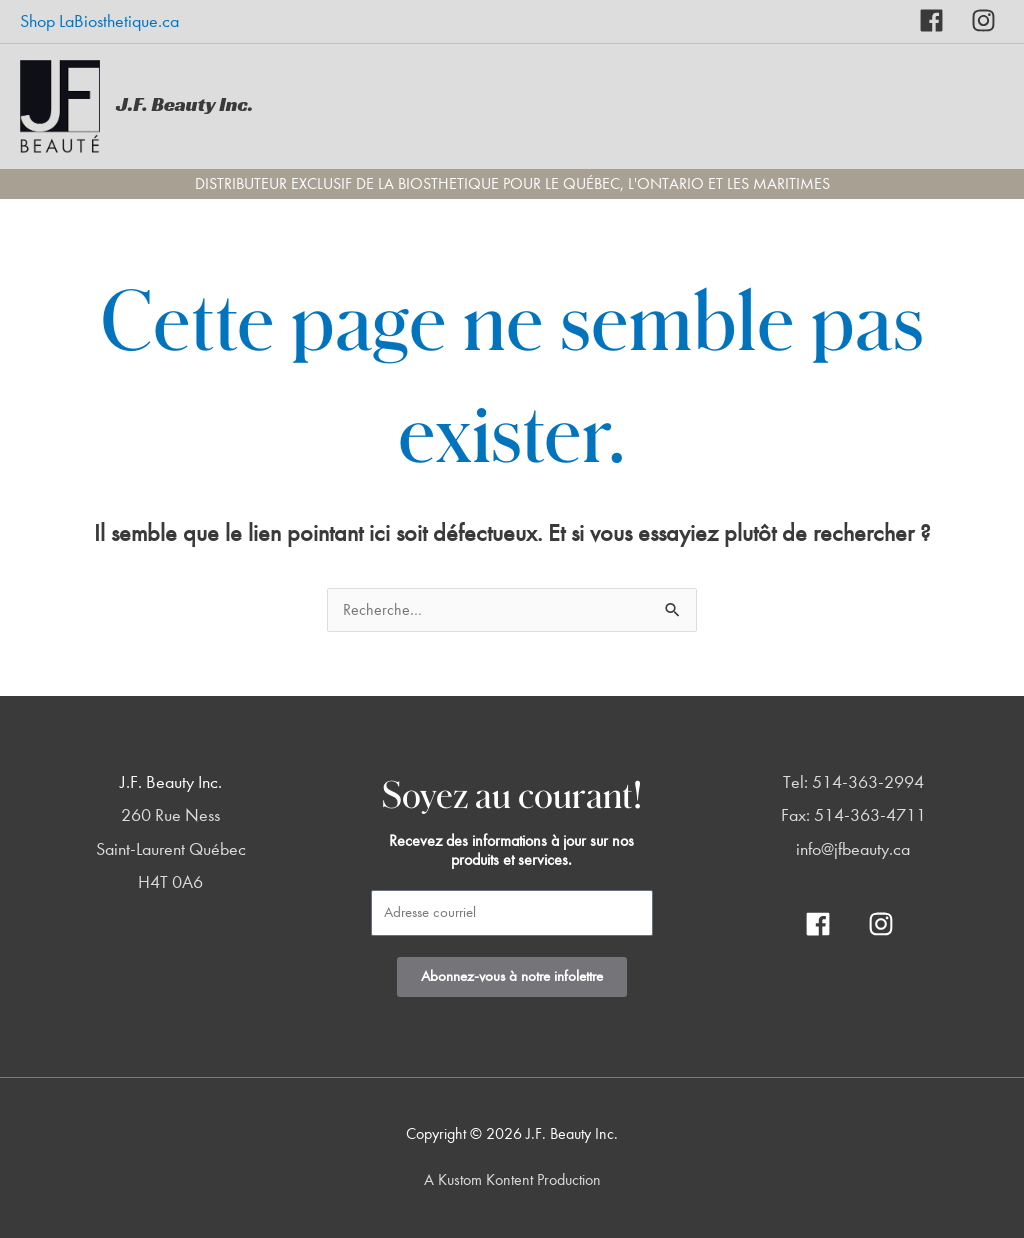  Describe the element at coordinates (853, 782) in the screenshot. I see `Tel: 514-363-2994` at that location.